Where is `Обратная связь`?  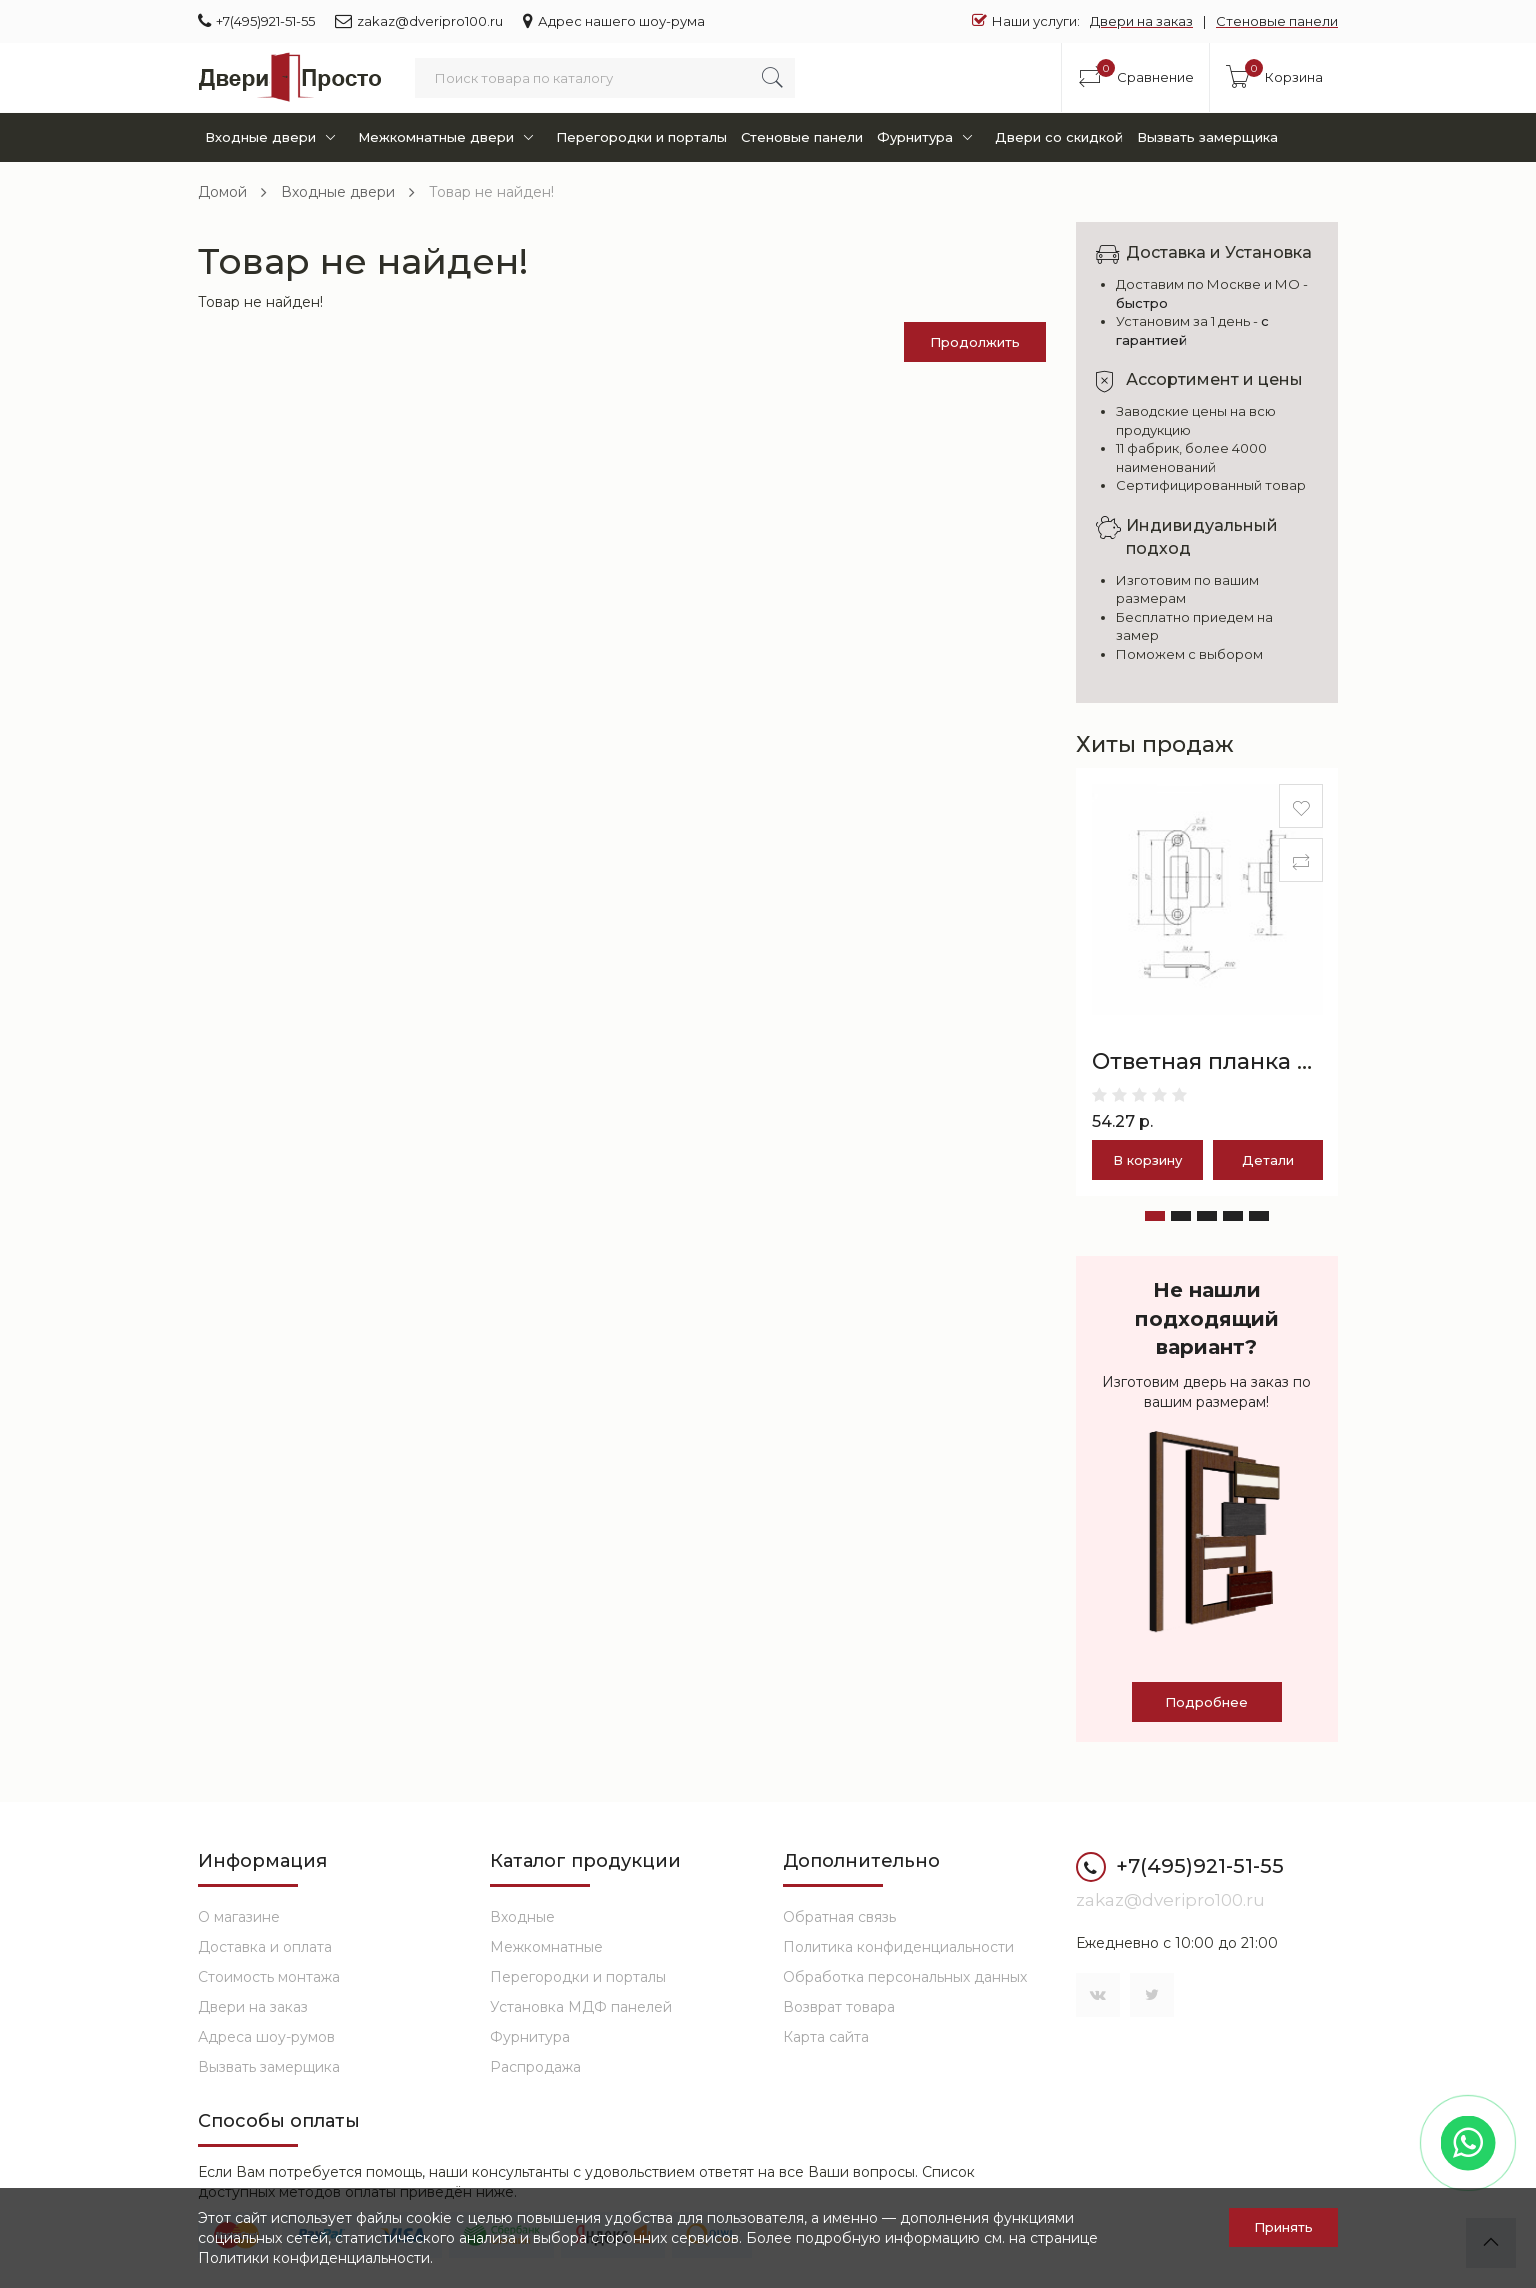 Обратная связь is located at coordinates (839, 1917).